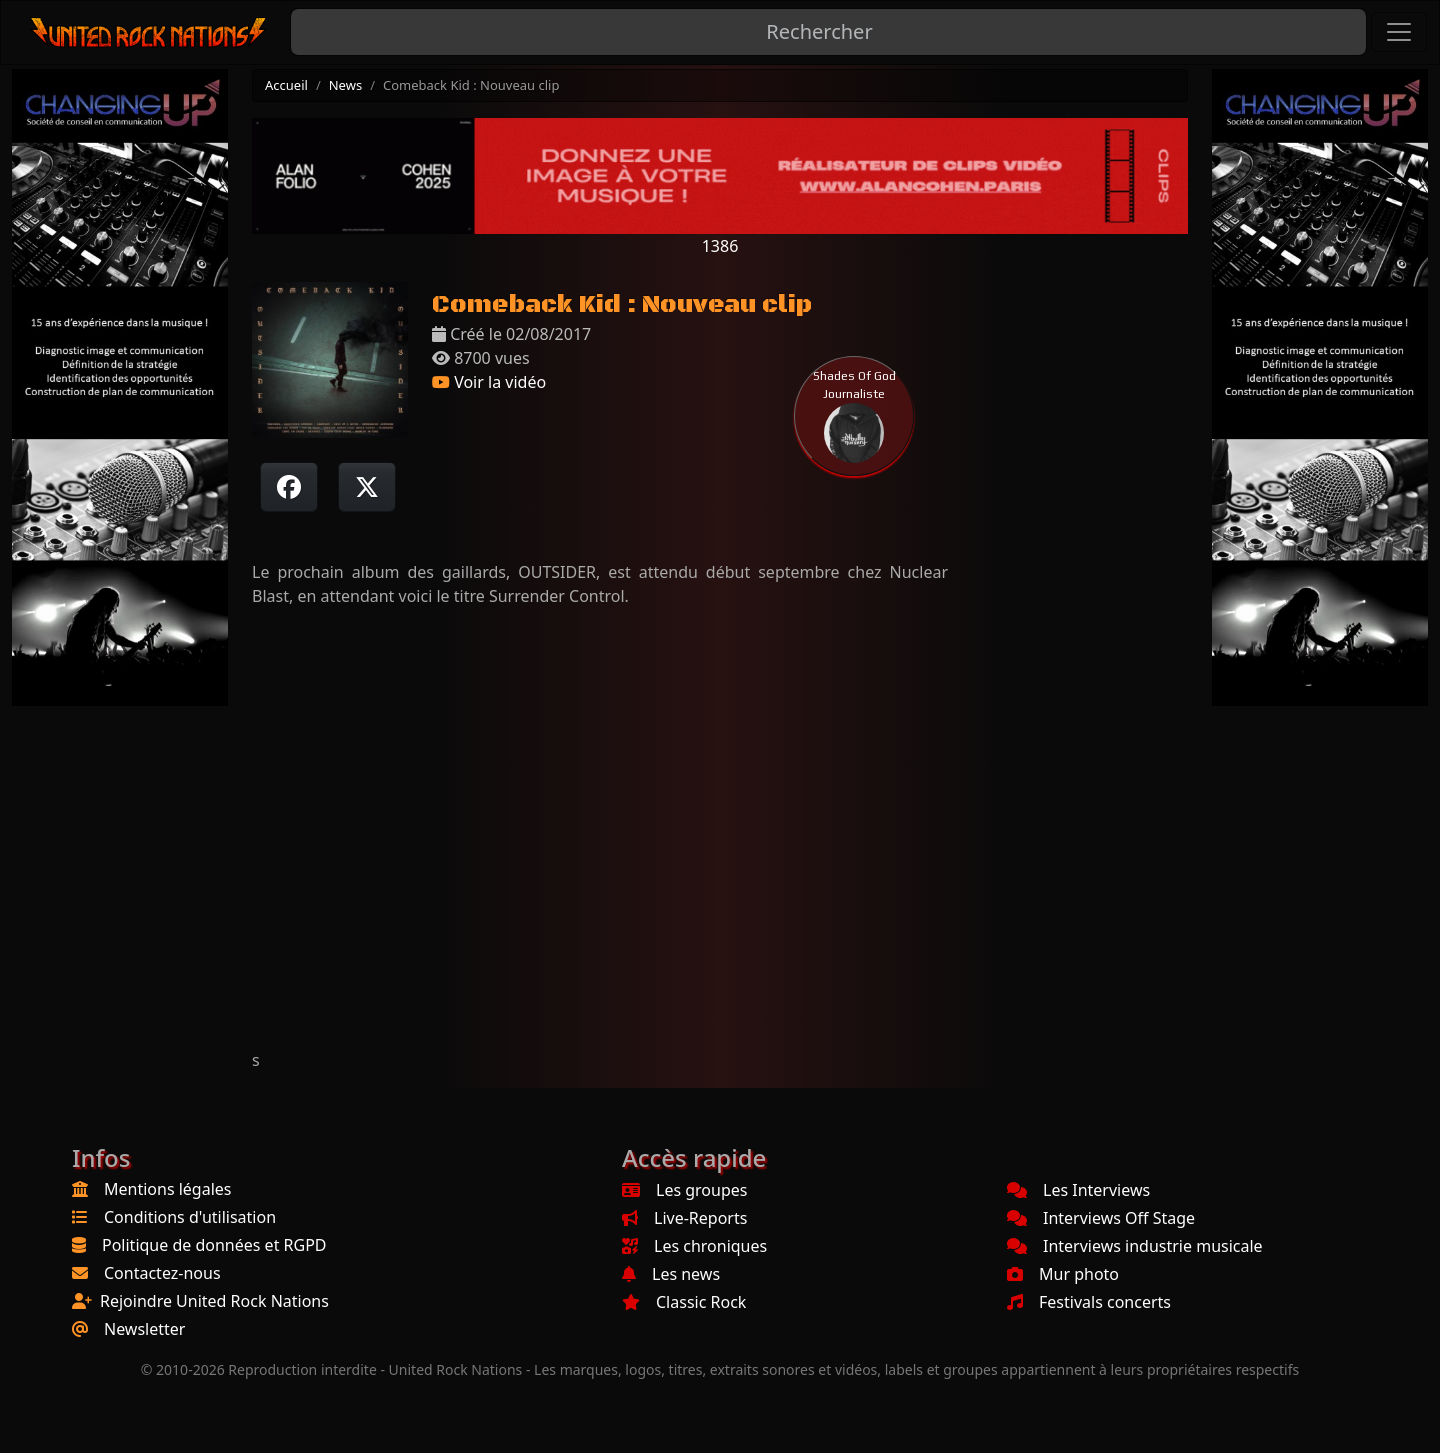  Describe the element at coordinates (286, 85) in the screenshot. I see `Accueil` at that location.